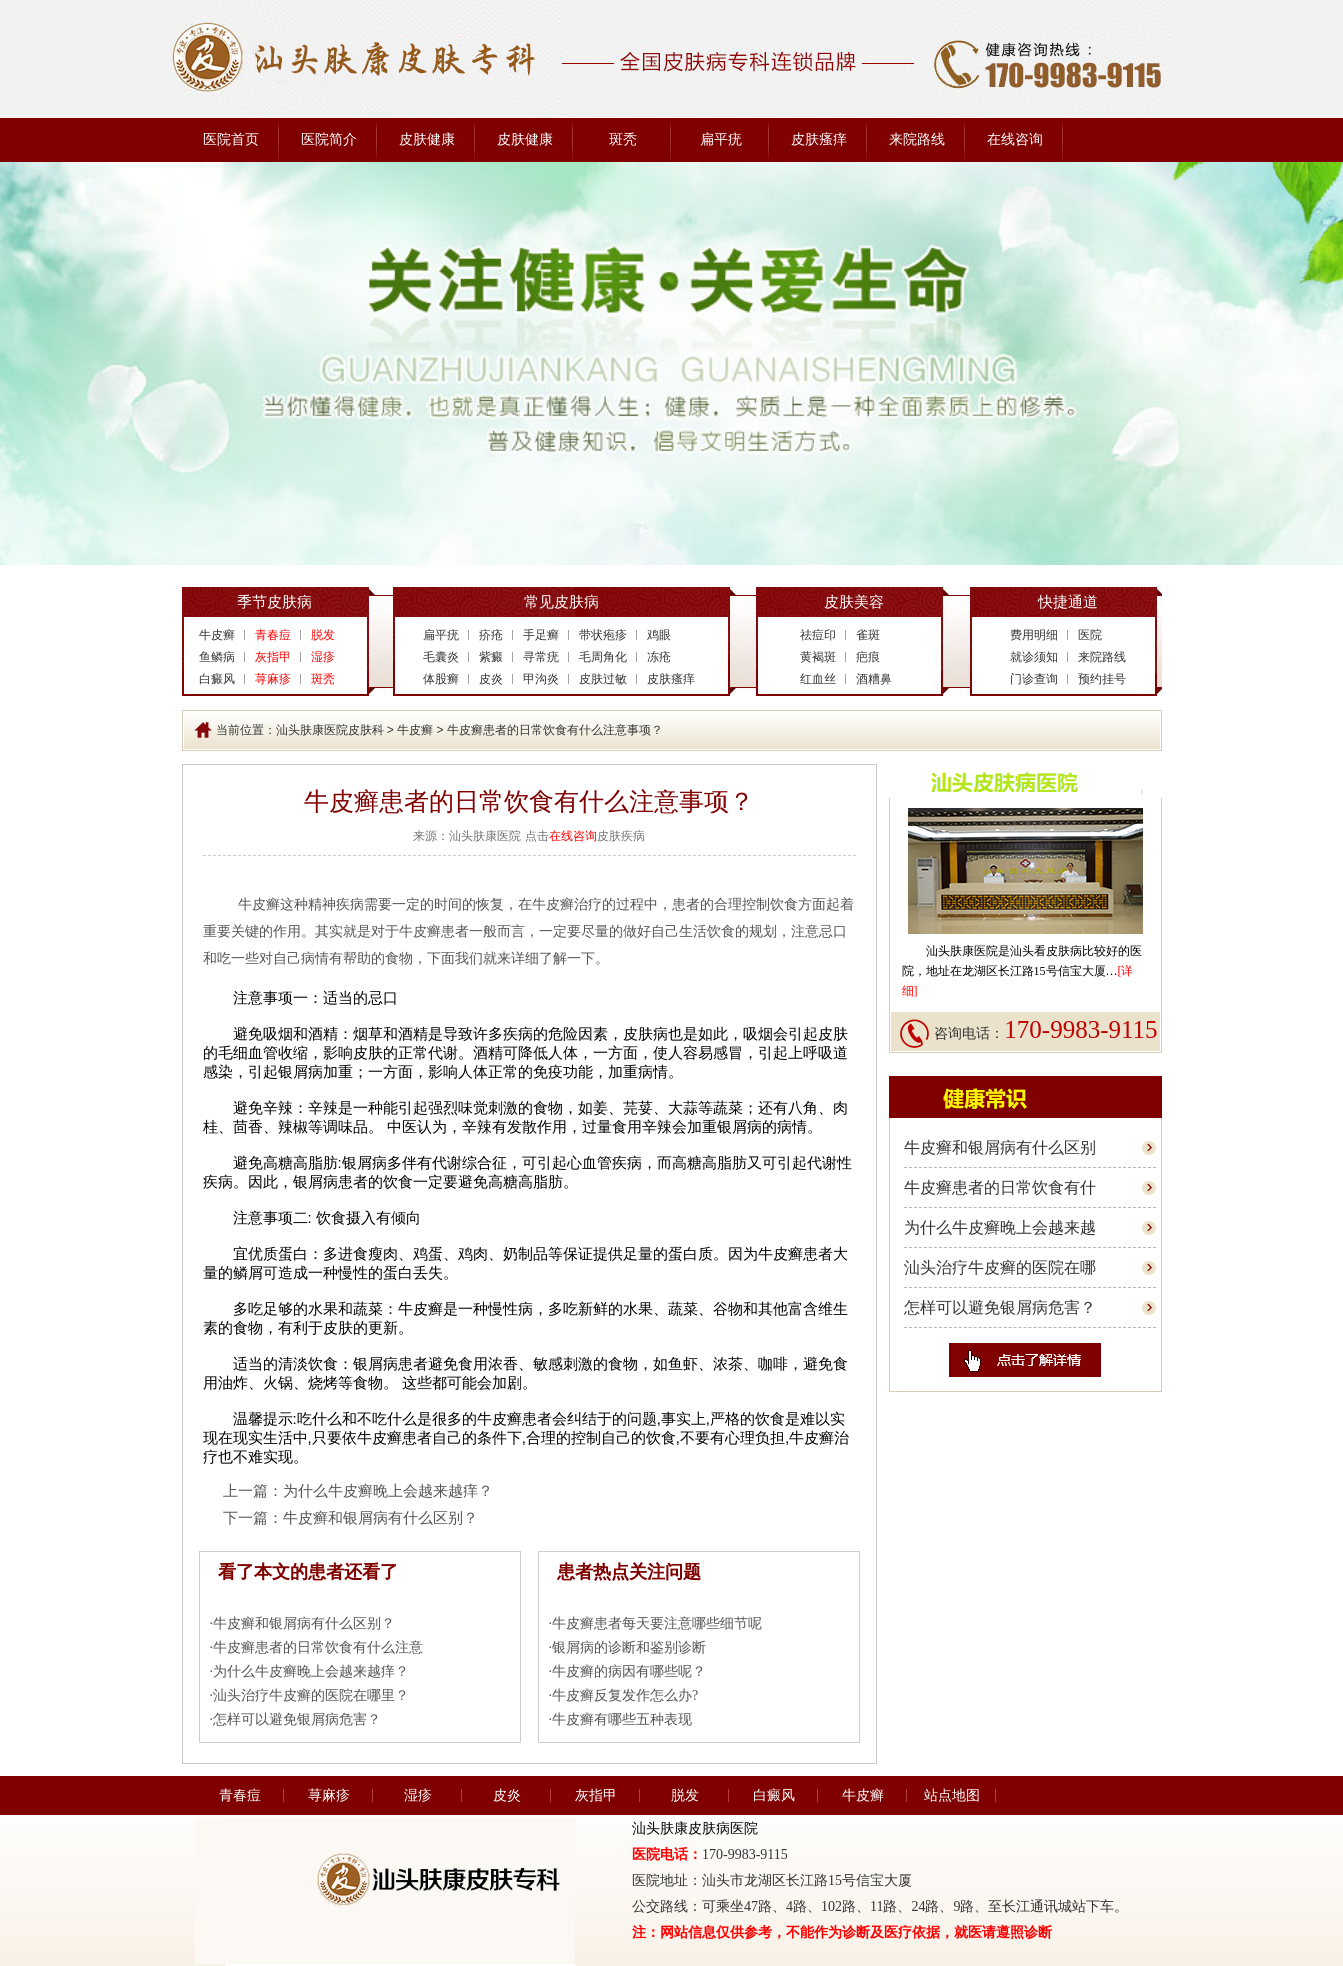 The height and width of the screenshot is (1966, 1343). Describe the element at coordinates (1034, 679) in the screenshot. I see `门诊查询` at that location.